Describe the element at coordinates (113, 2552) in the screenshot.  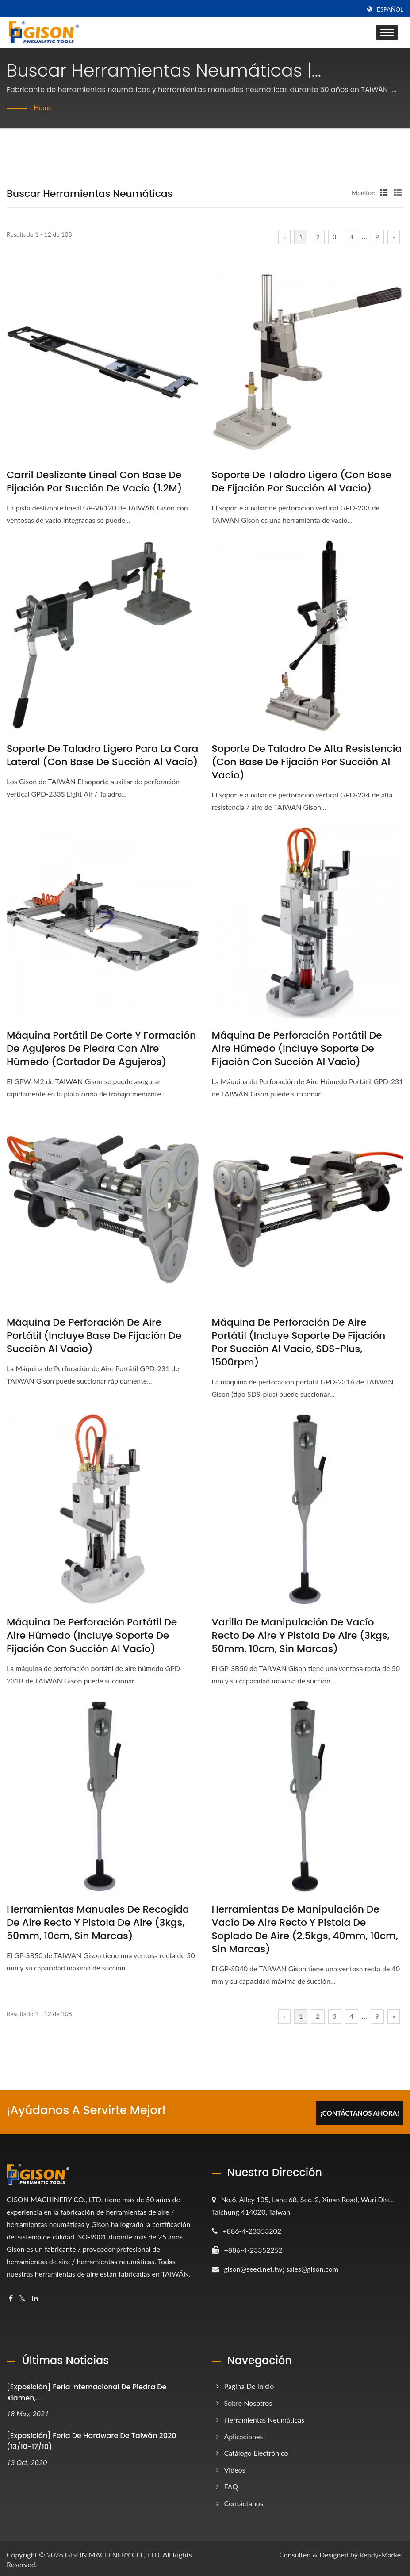
I see `GISON MACHINERY CO., LTD.` at that location.